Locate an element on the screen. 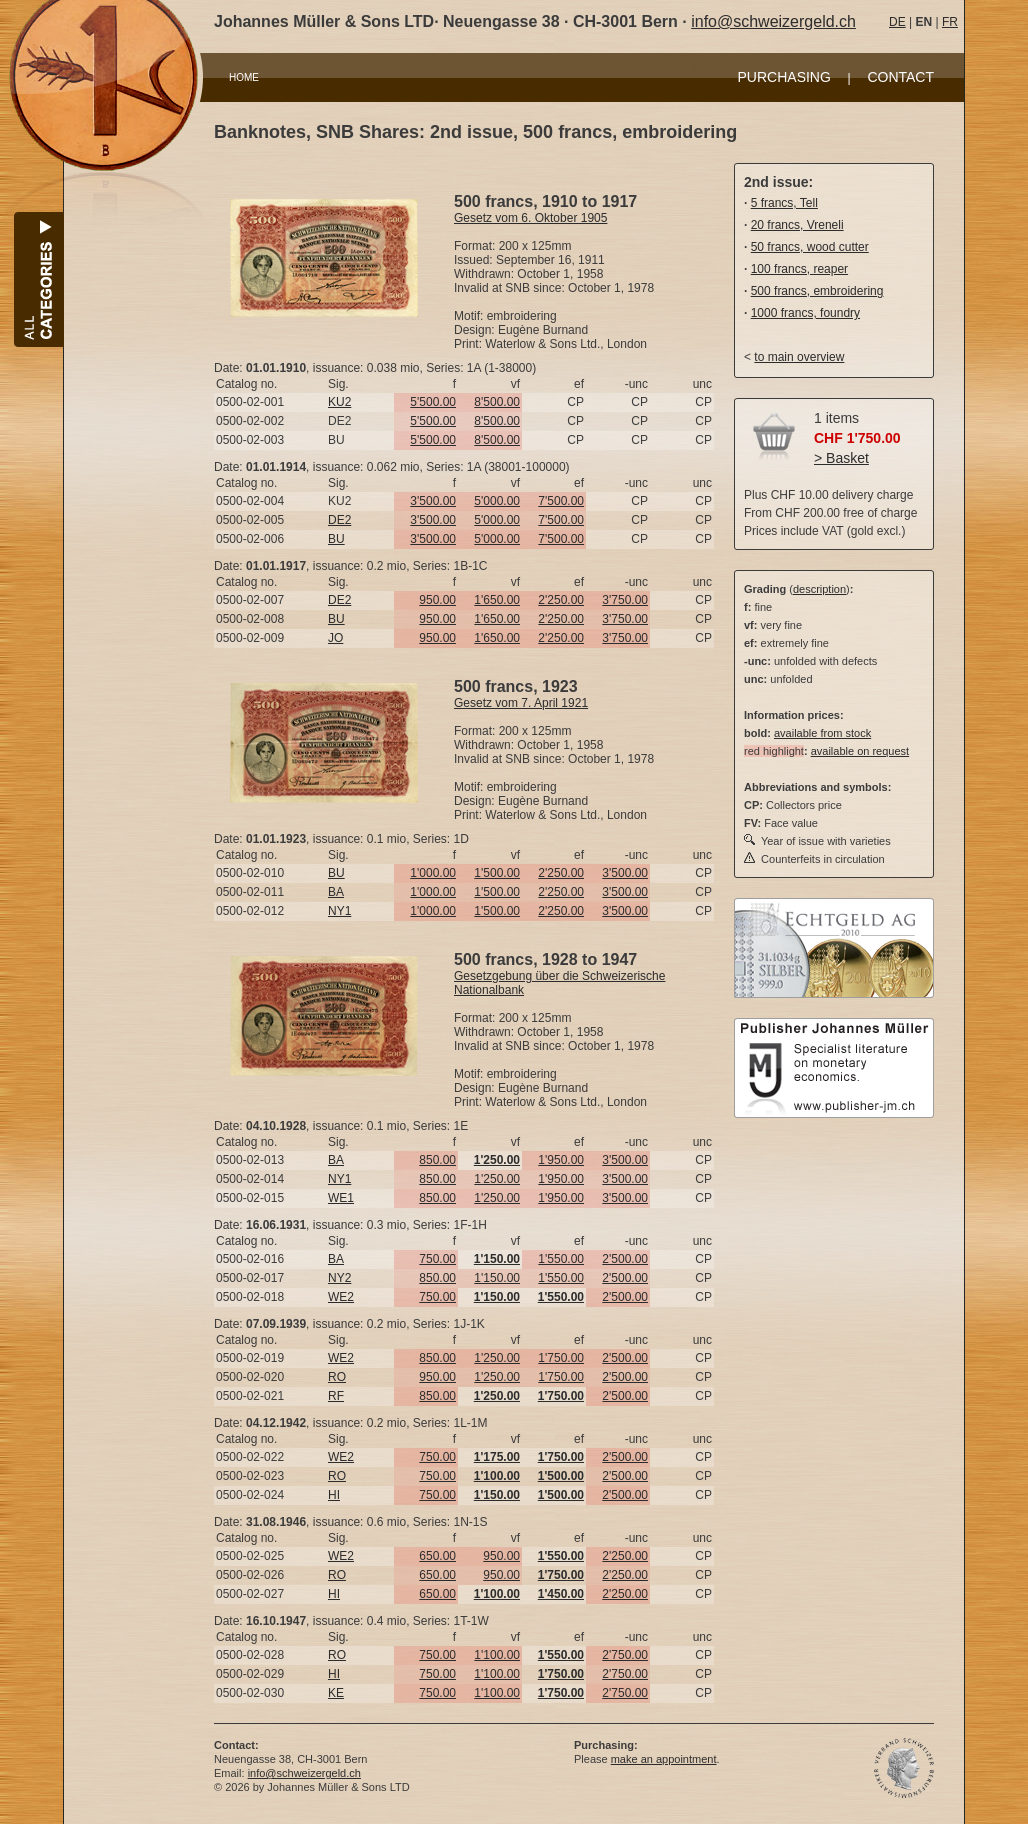  1'500.00 is located at coordinates (497, 873).